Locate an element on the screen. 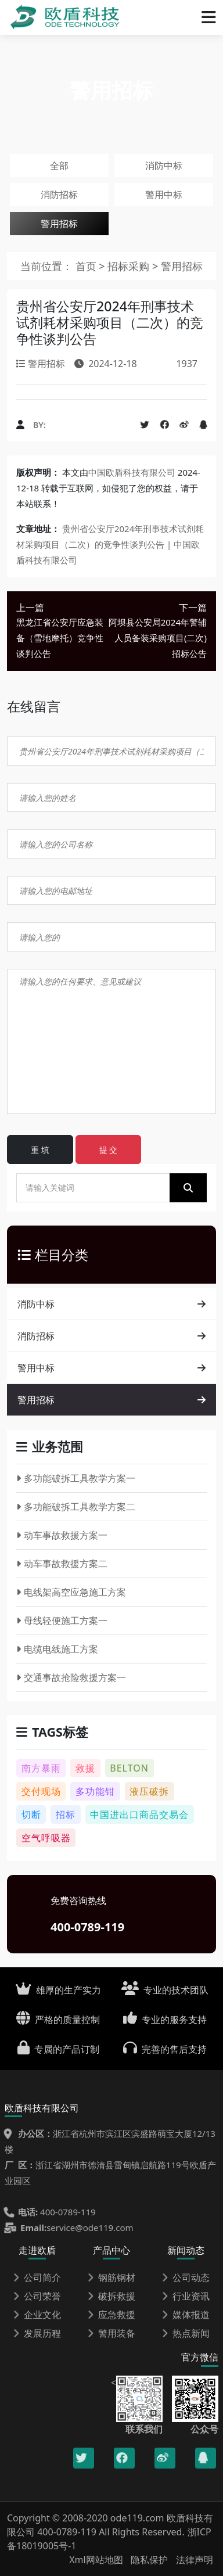 The width and height of the screenshot is (223, 2576). 交通事故抢险救援方案一 is located at coordinates (71, 1677).